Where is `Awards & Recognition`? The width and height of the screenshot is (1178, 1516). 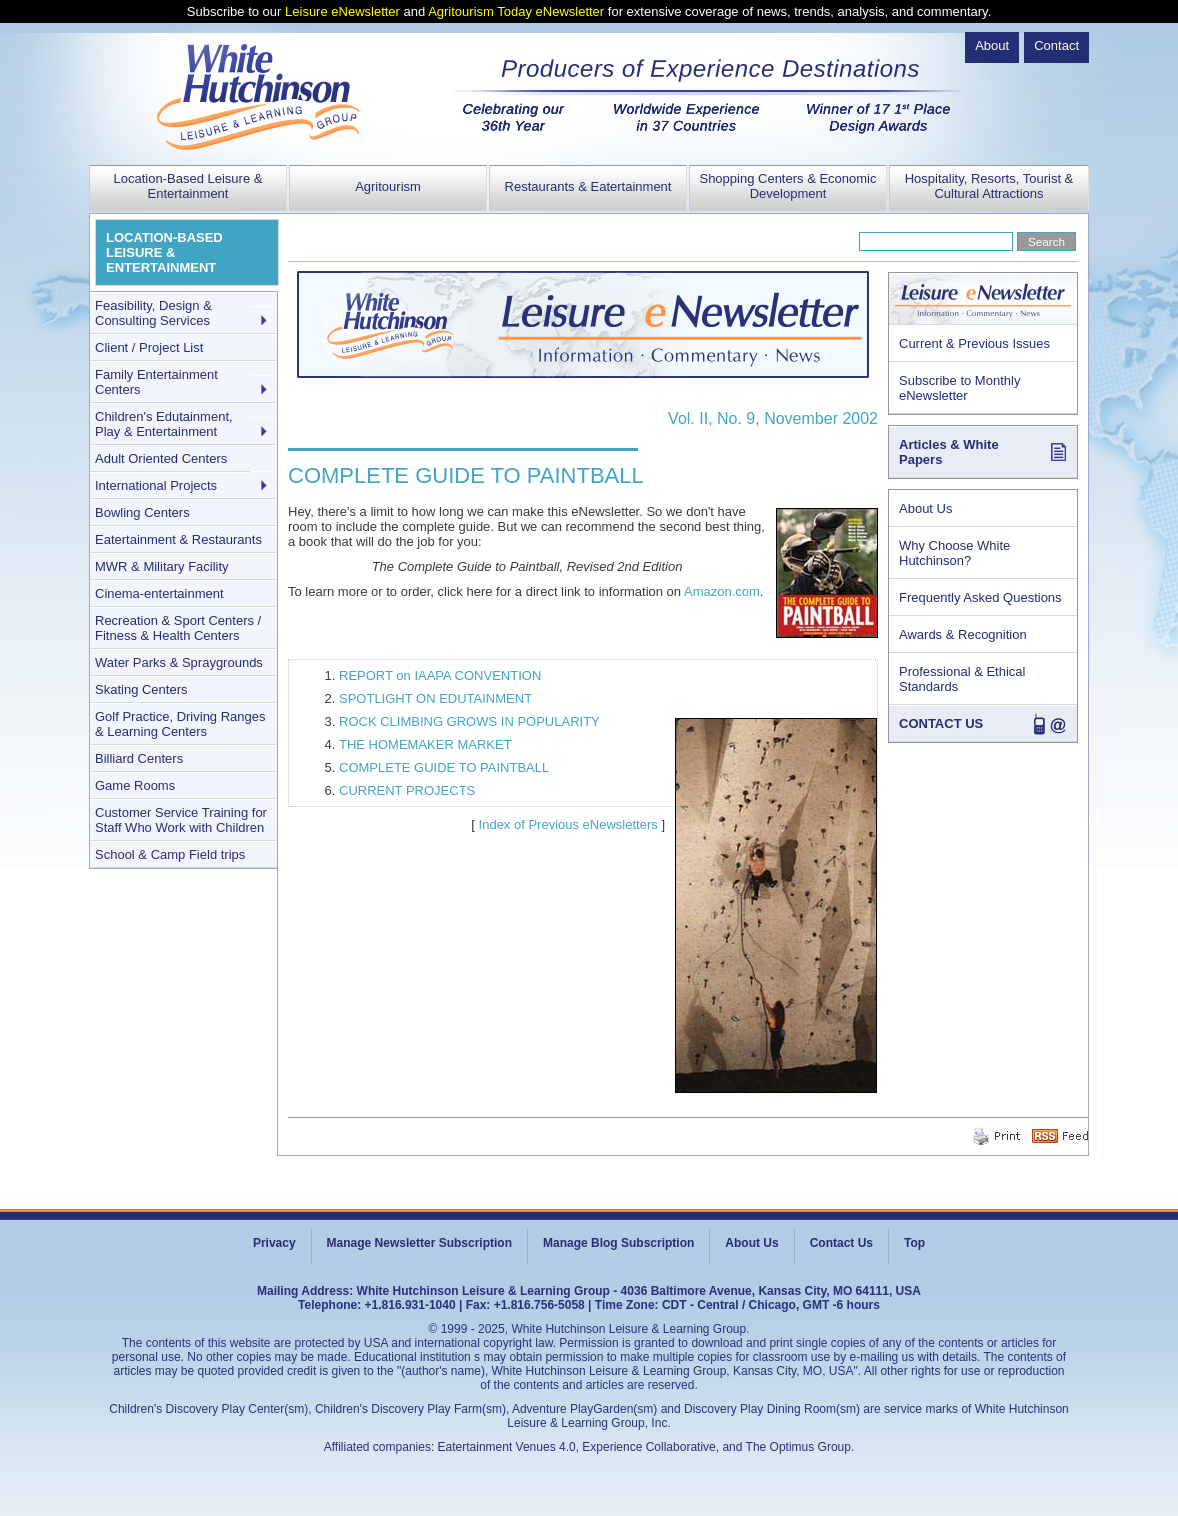 Awards & Recognition is located at coordinates (963, 634).